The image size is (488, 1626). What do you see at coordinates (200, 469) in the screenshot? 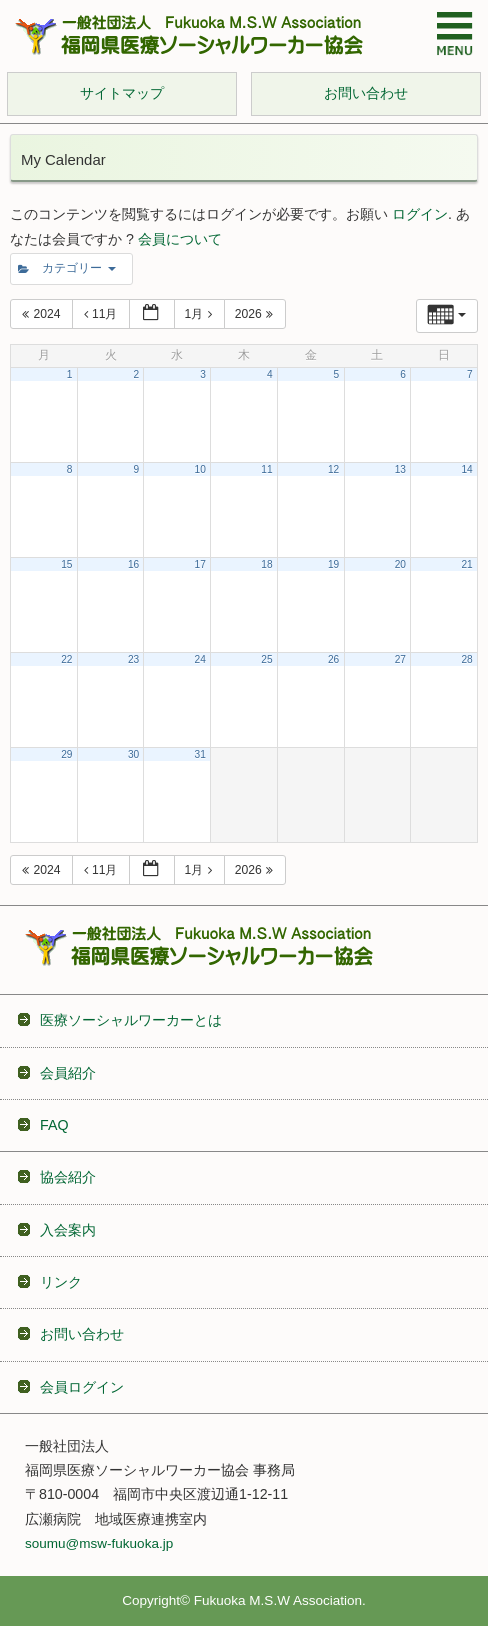
I see `10` at bounding box center [200, 469].